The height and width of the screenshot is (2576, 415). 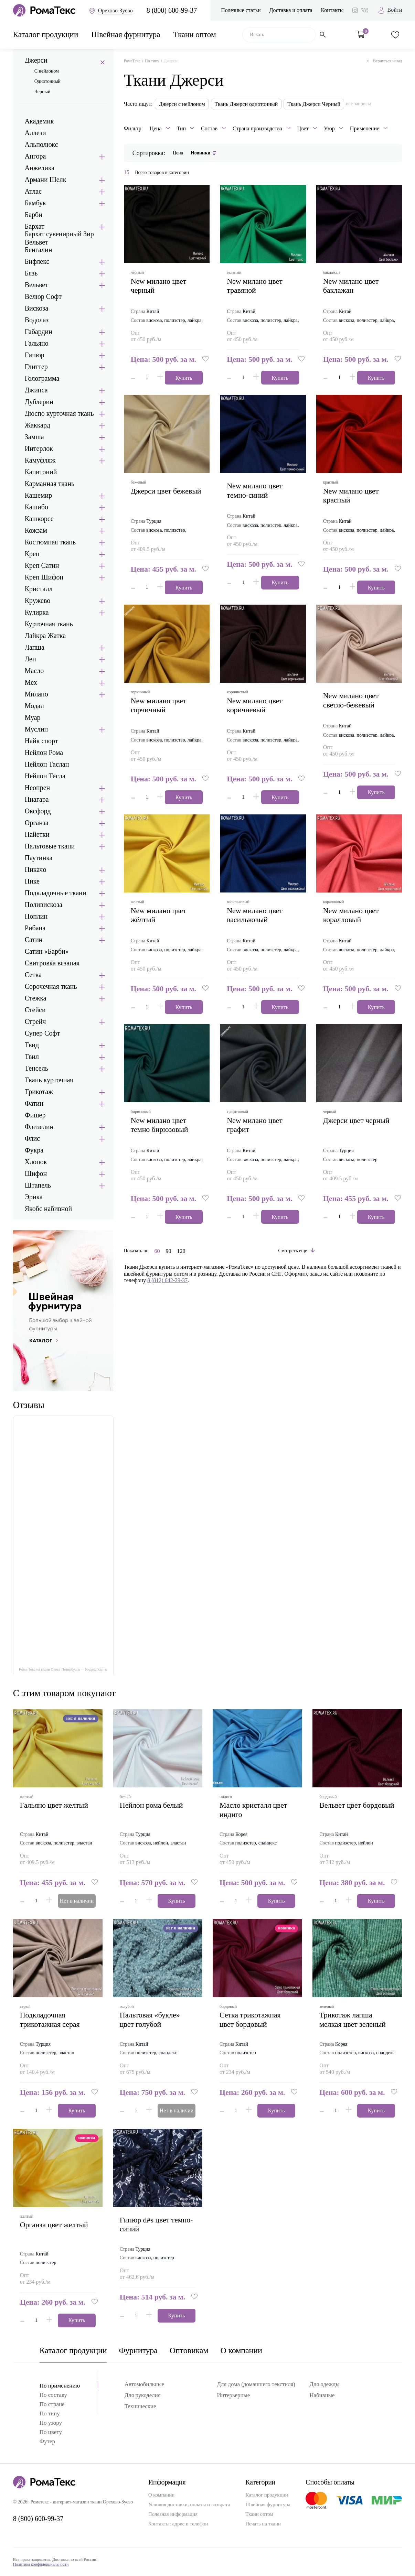 I want to click on Твил, so click(x=32, y=1056).